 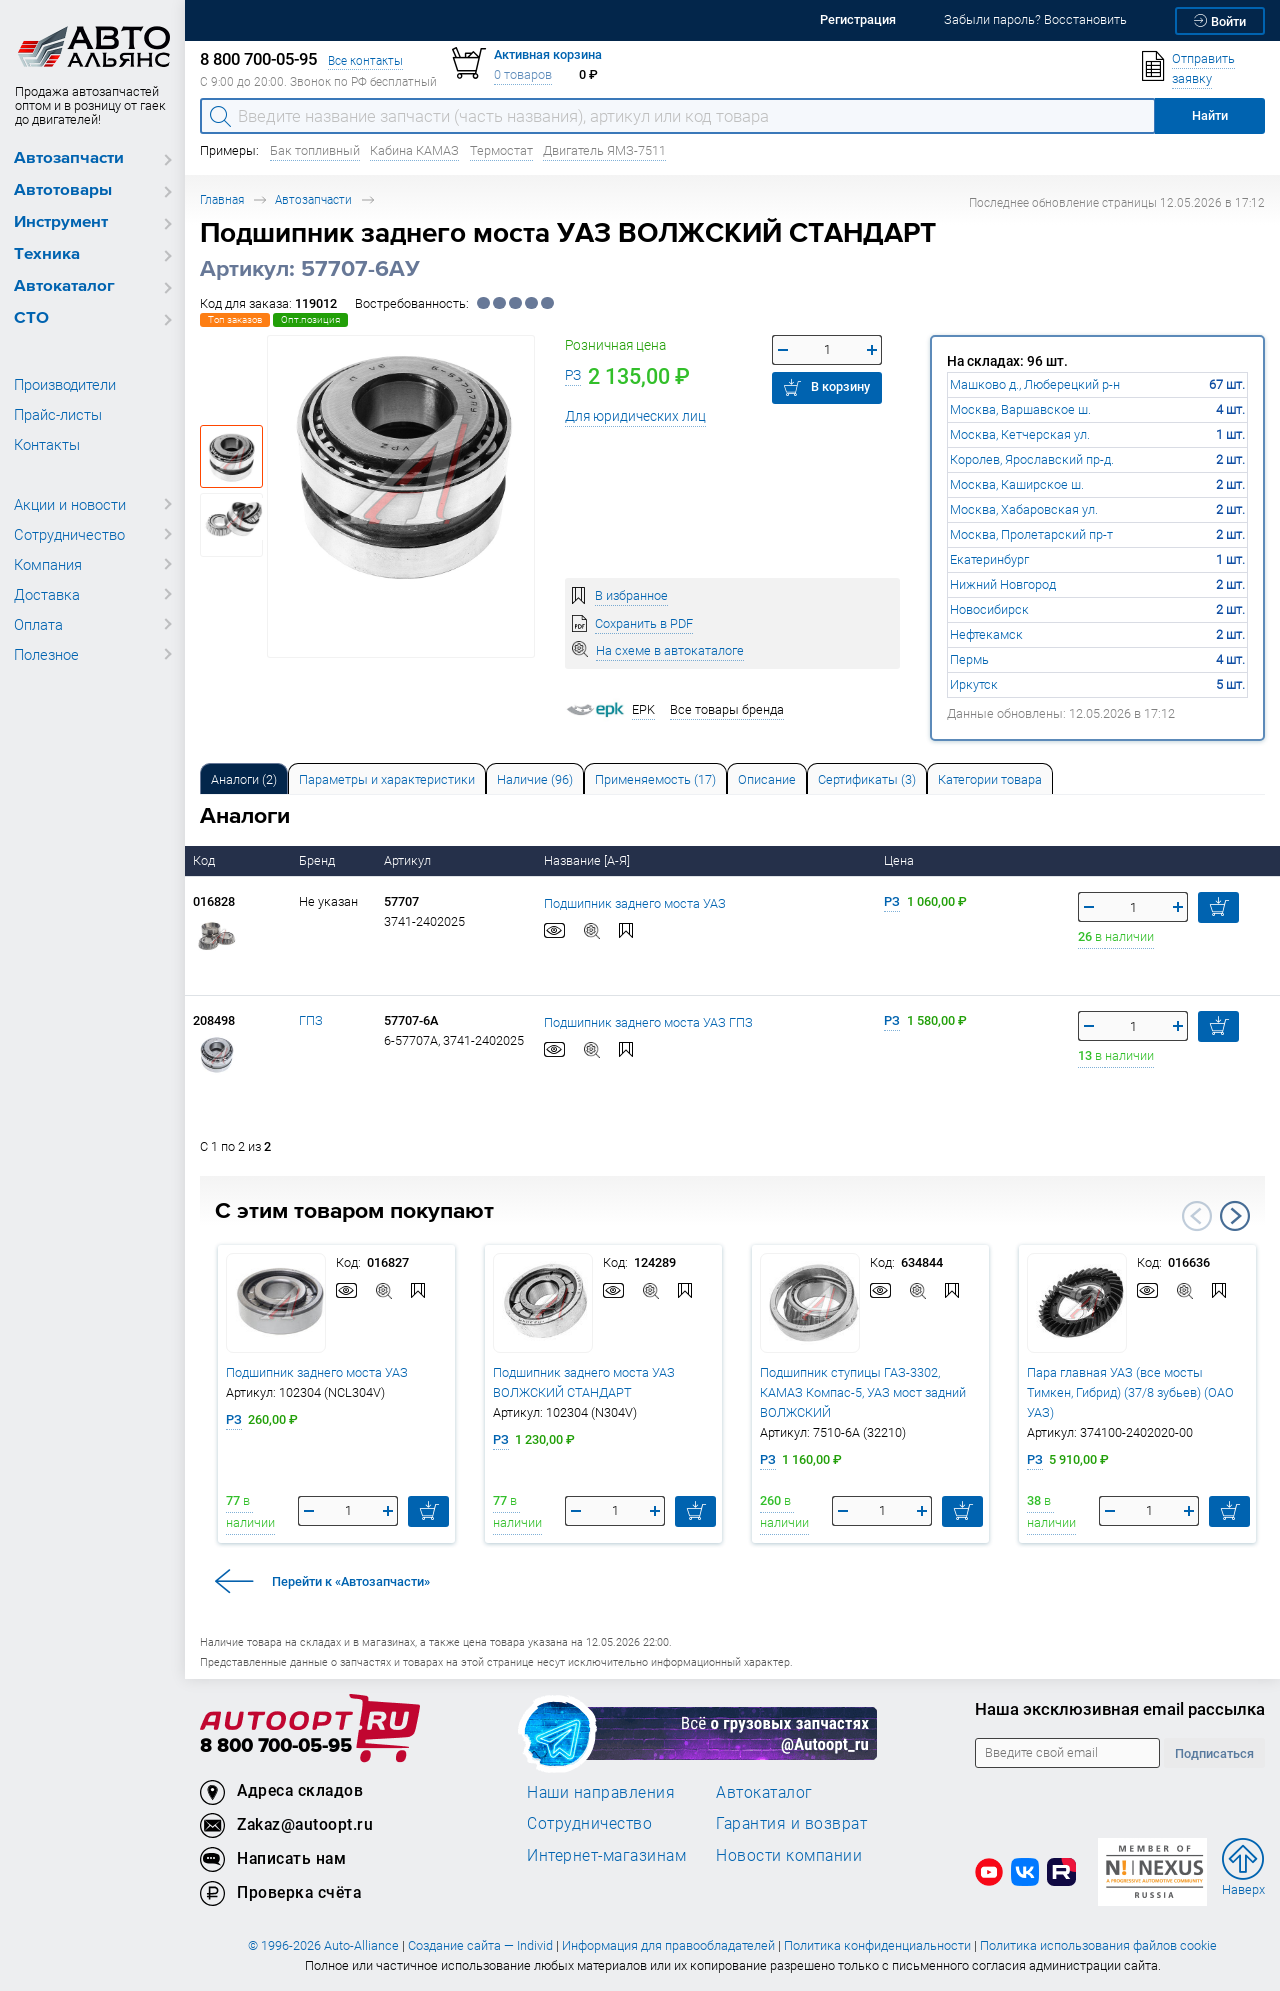 I want to click on Москва, Пролетарский пр-т, so click(x=1031, y=534).